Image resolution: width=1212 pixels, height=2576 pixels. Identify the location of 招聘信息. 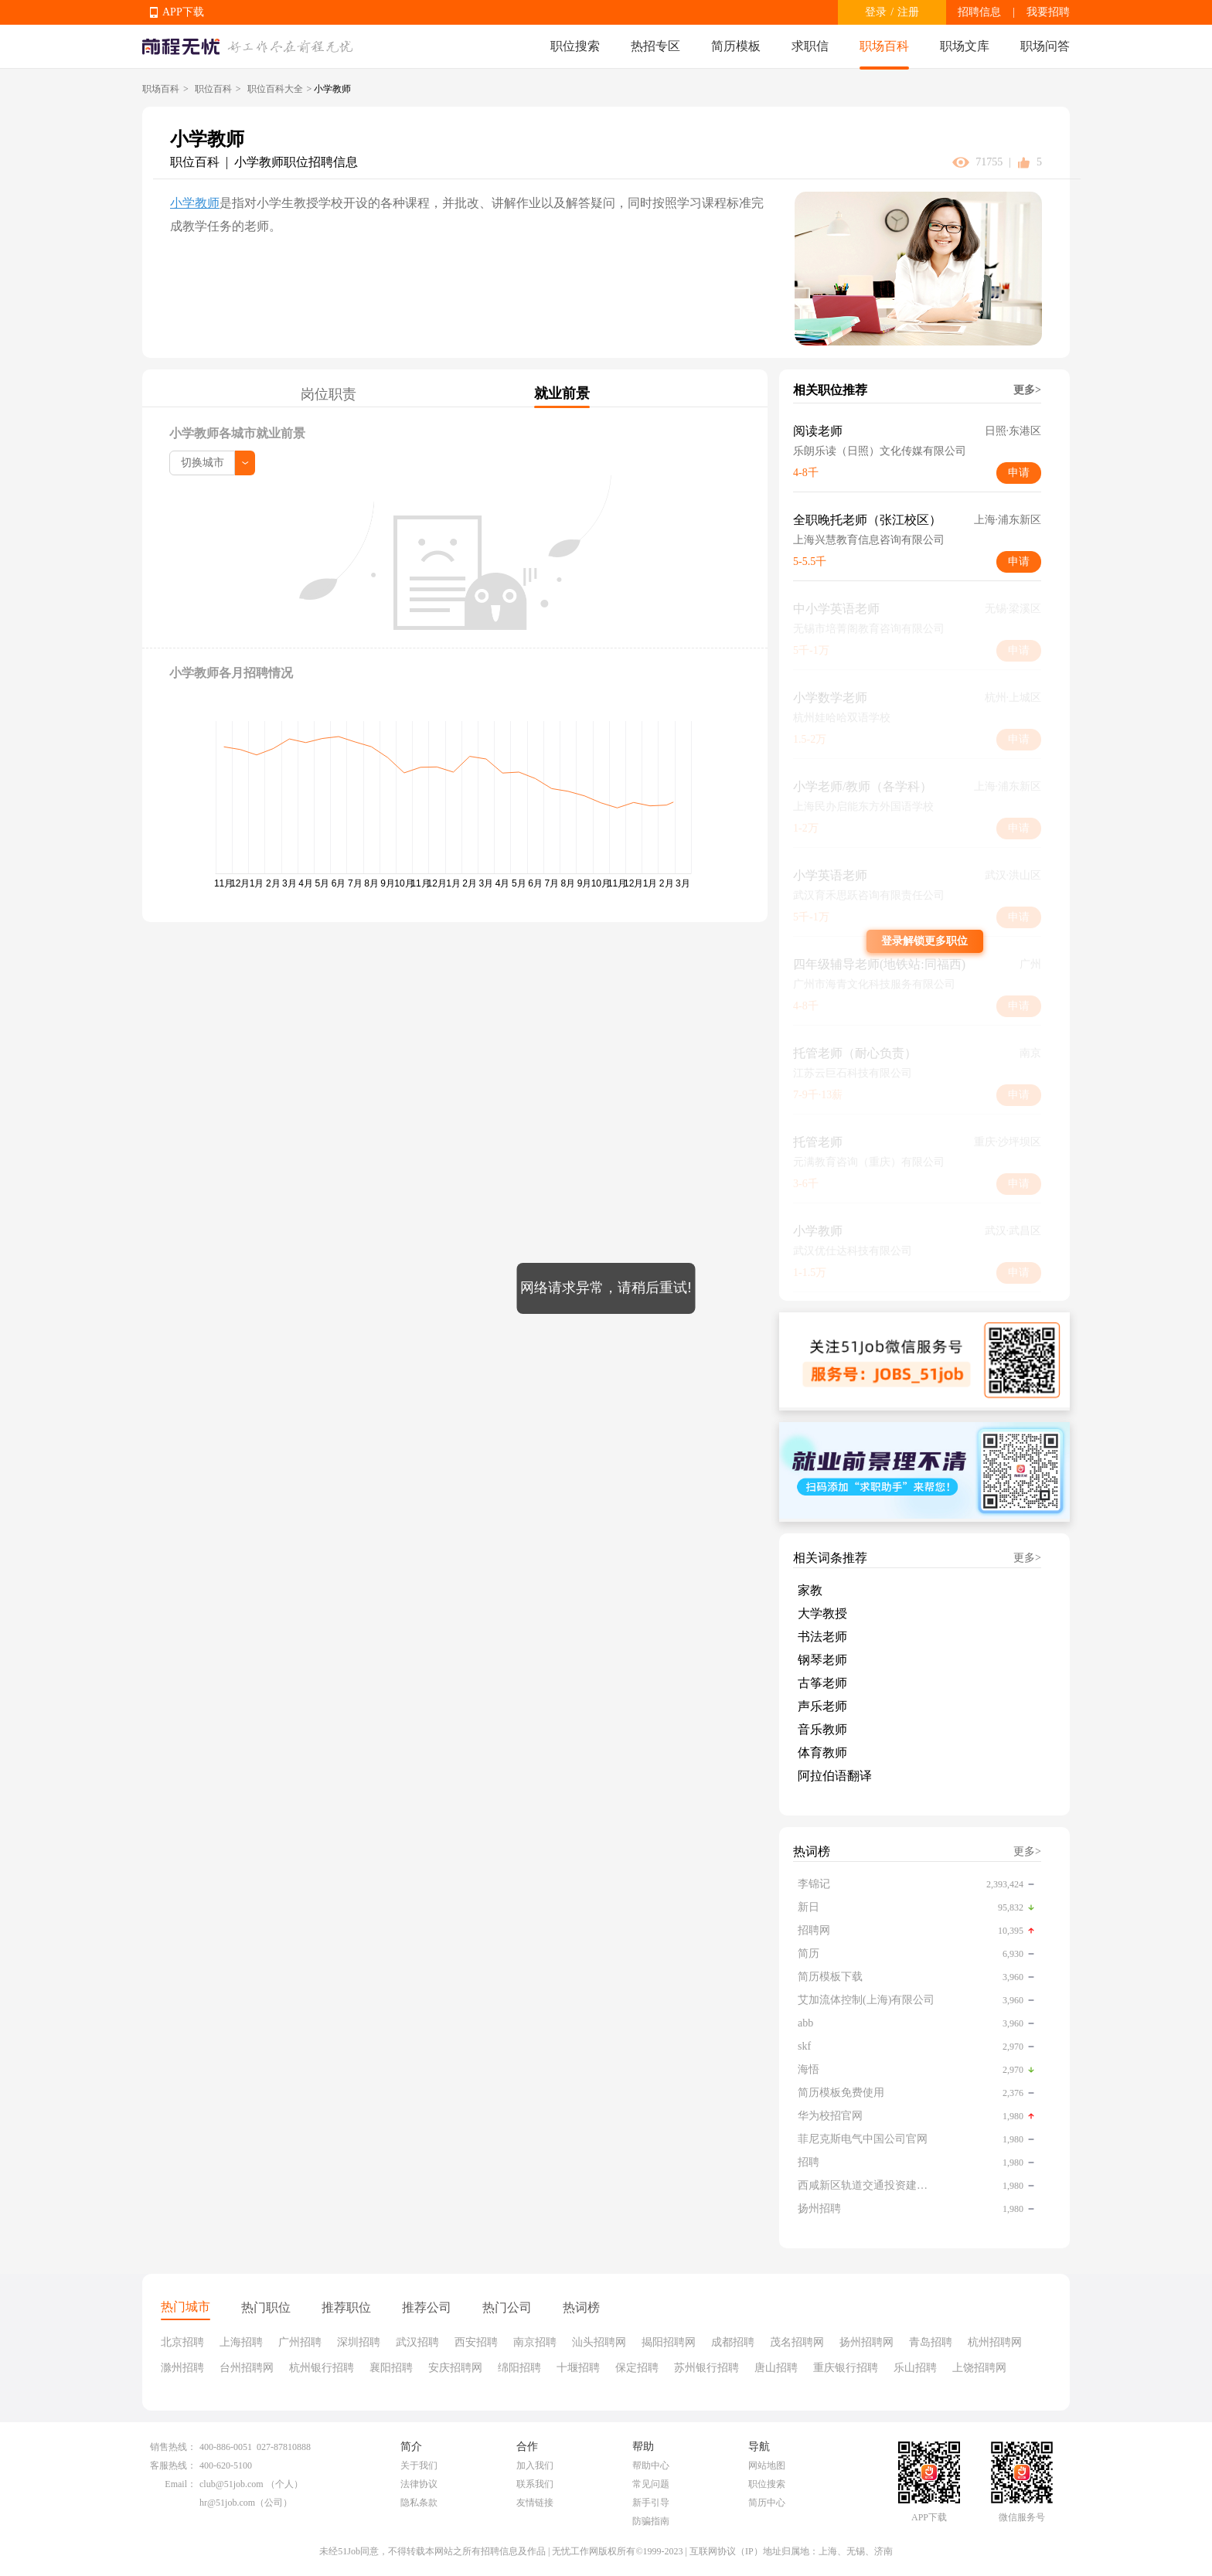
(979, 12).